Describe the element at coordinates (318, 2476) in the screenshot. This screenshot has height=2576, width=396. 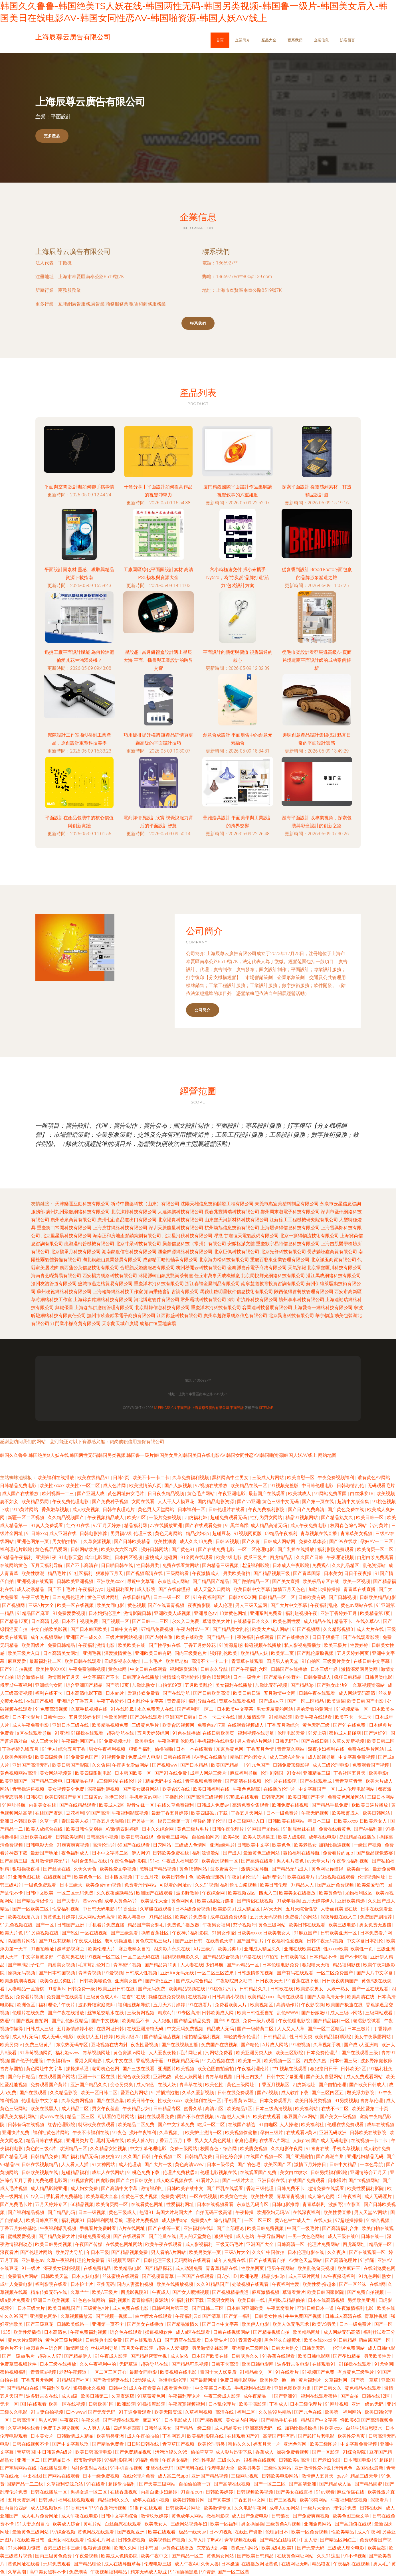
I see `激情伊人五月天` at that location.